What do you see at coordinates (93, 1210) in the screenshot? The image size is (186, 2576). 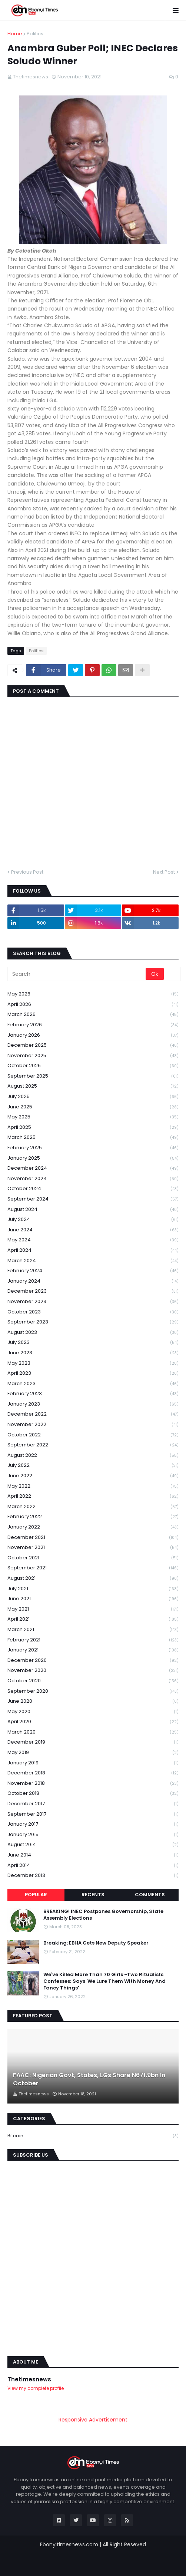 I see `August 2024` at bounding box center [93, 1210].